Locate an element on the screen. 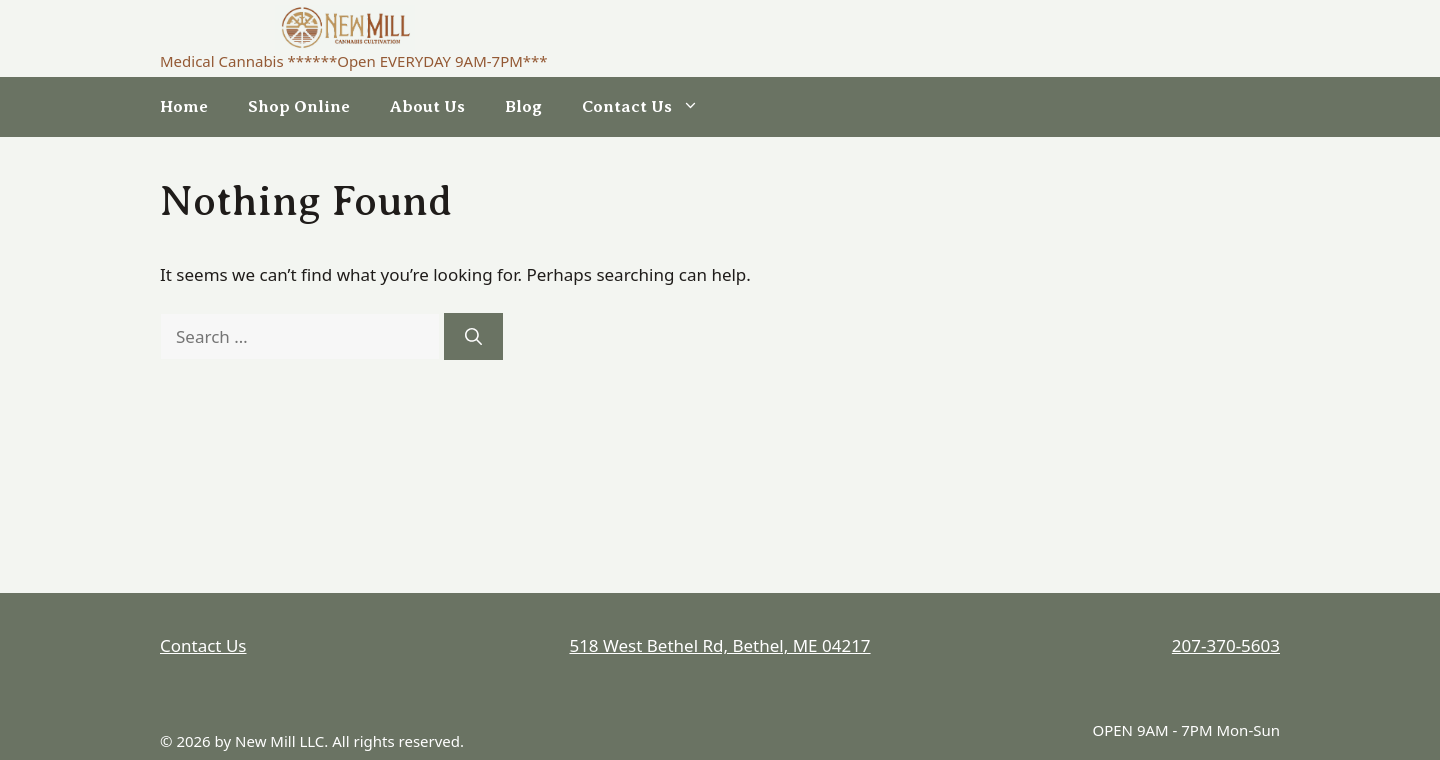 Image resolution: width=1440 pixels, height=760 pixels. About Us is located at coordinates (427, 106).